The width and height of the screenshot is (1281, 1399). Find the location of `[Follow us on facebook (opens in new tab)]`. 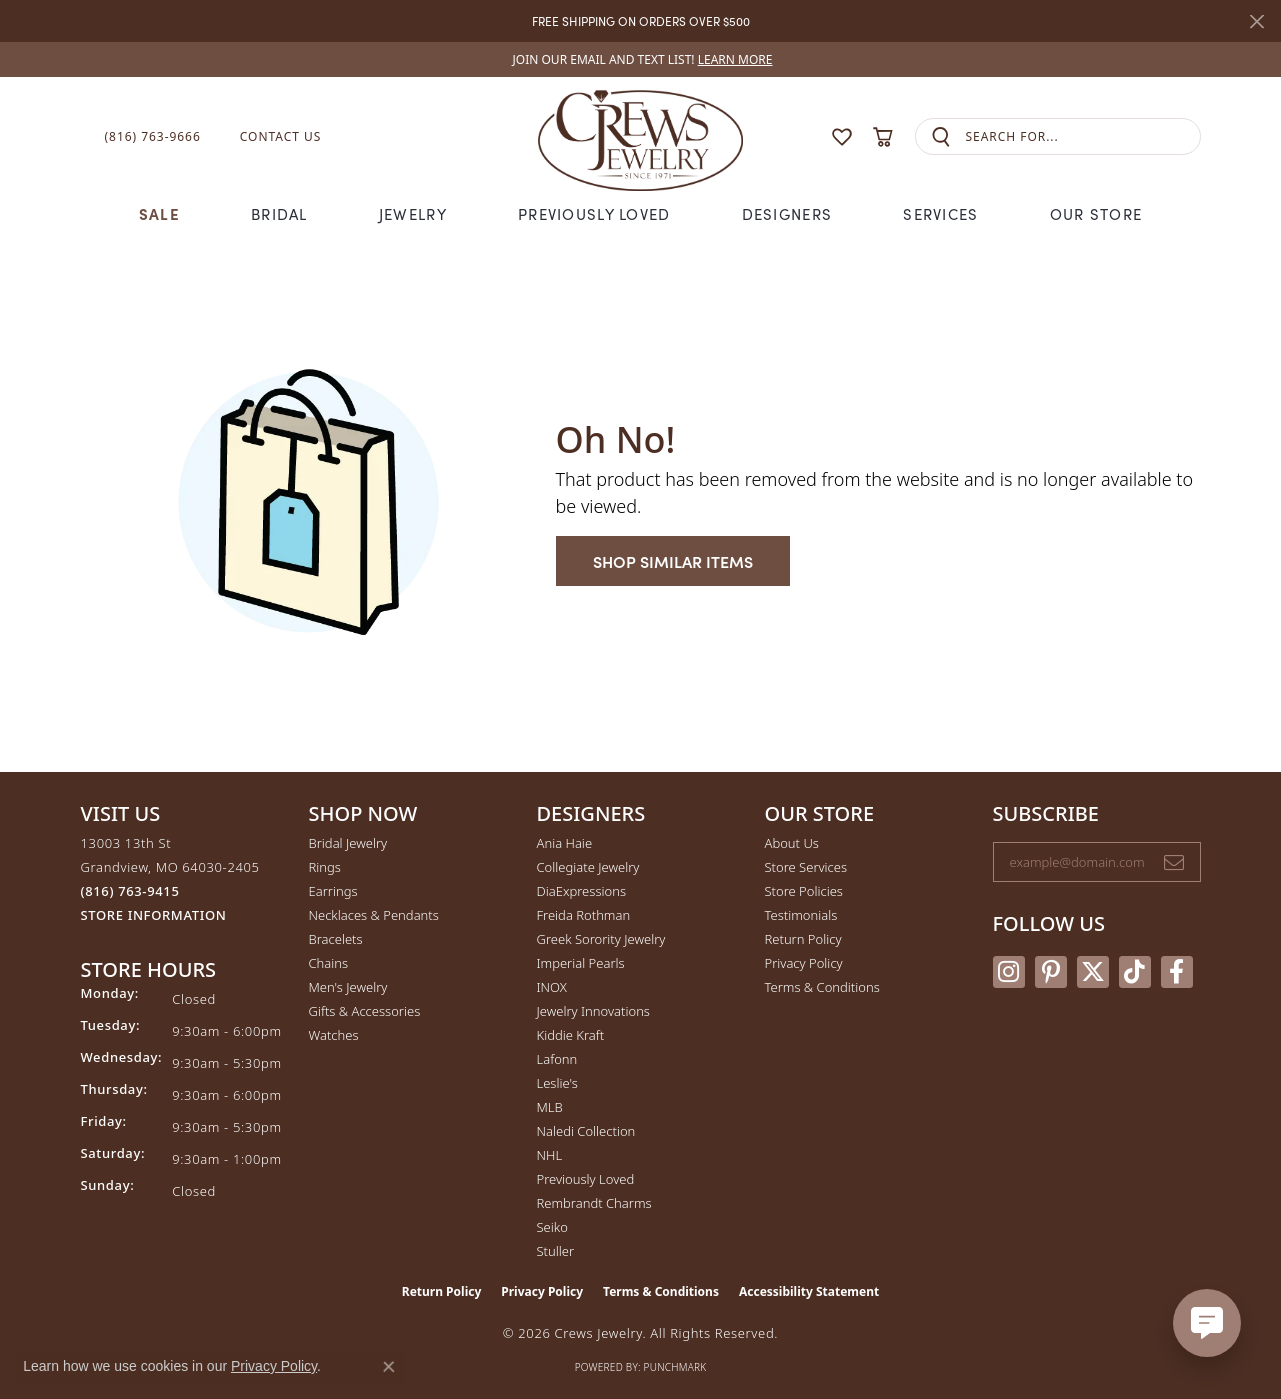

[Follow us on facebook (opens in new tab)] is located at coordinates (1177, 972).